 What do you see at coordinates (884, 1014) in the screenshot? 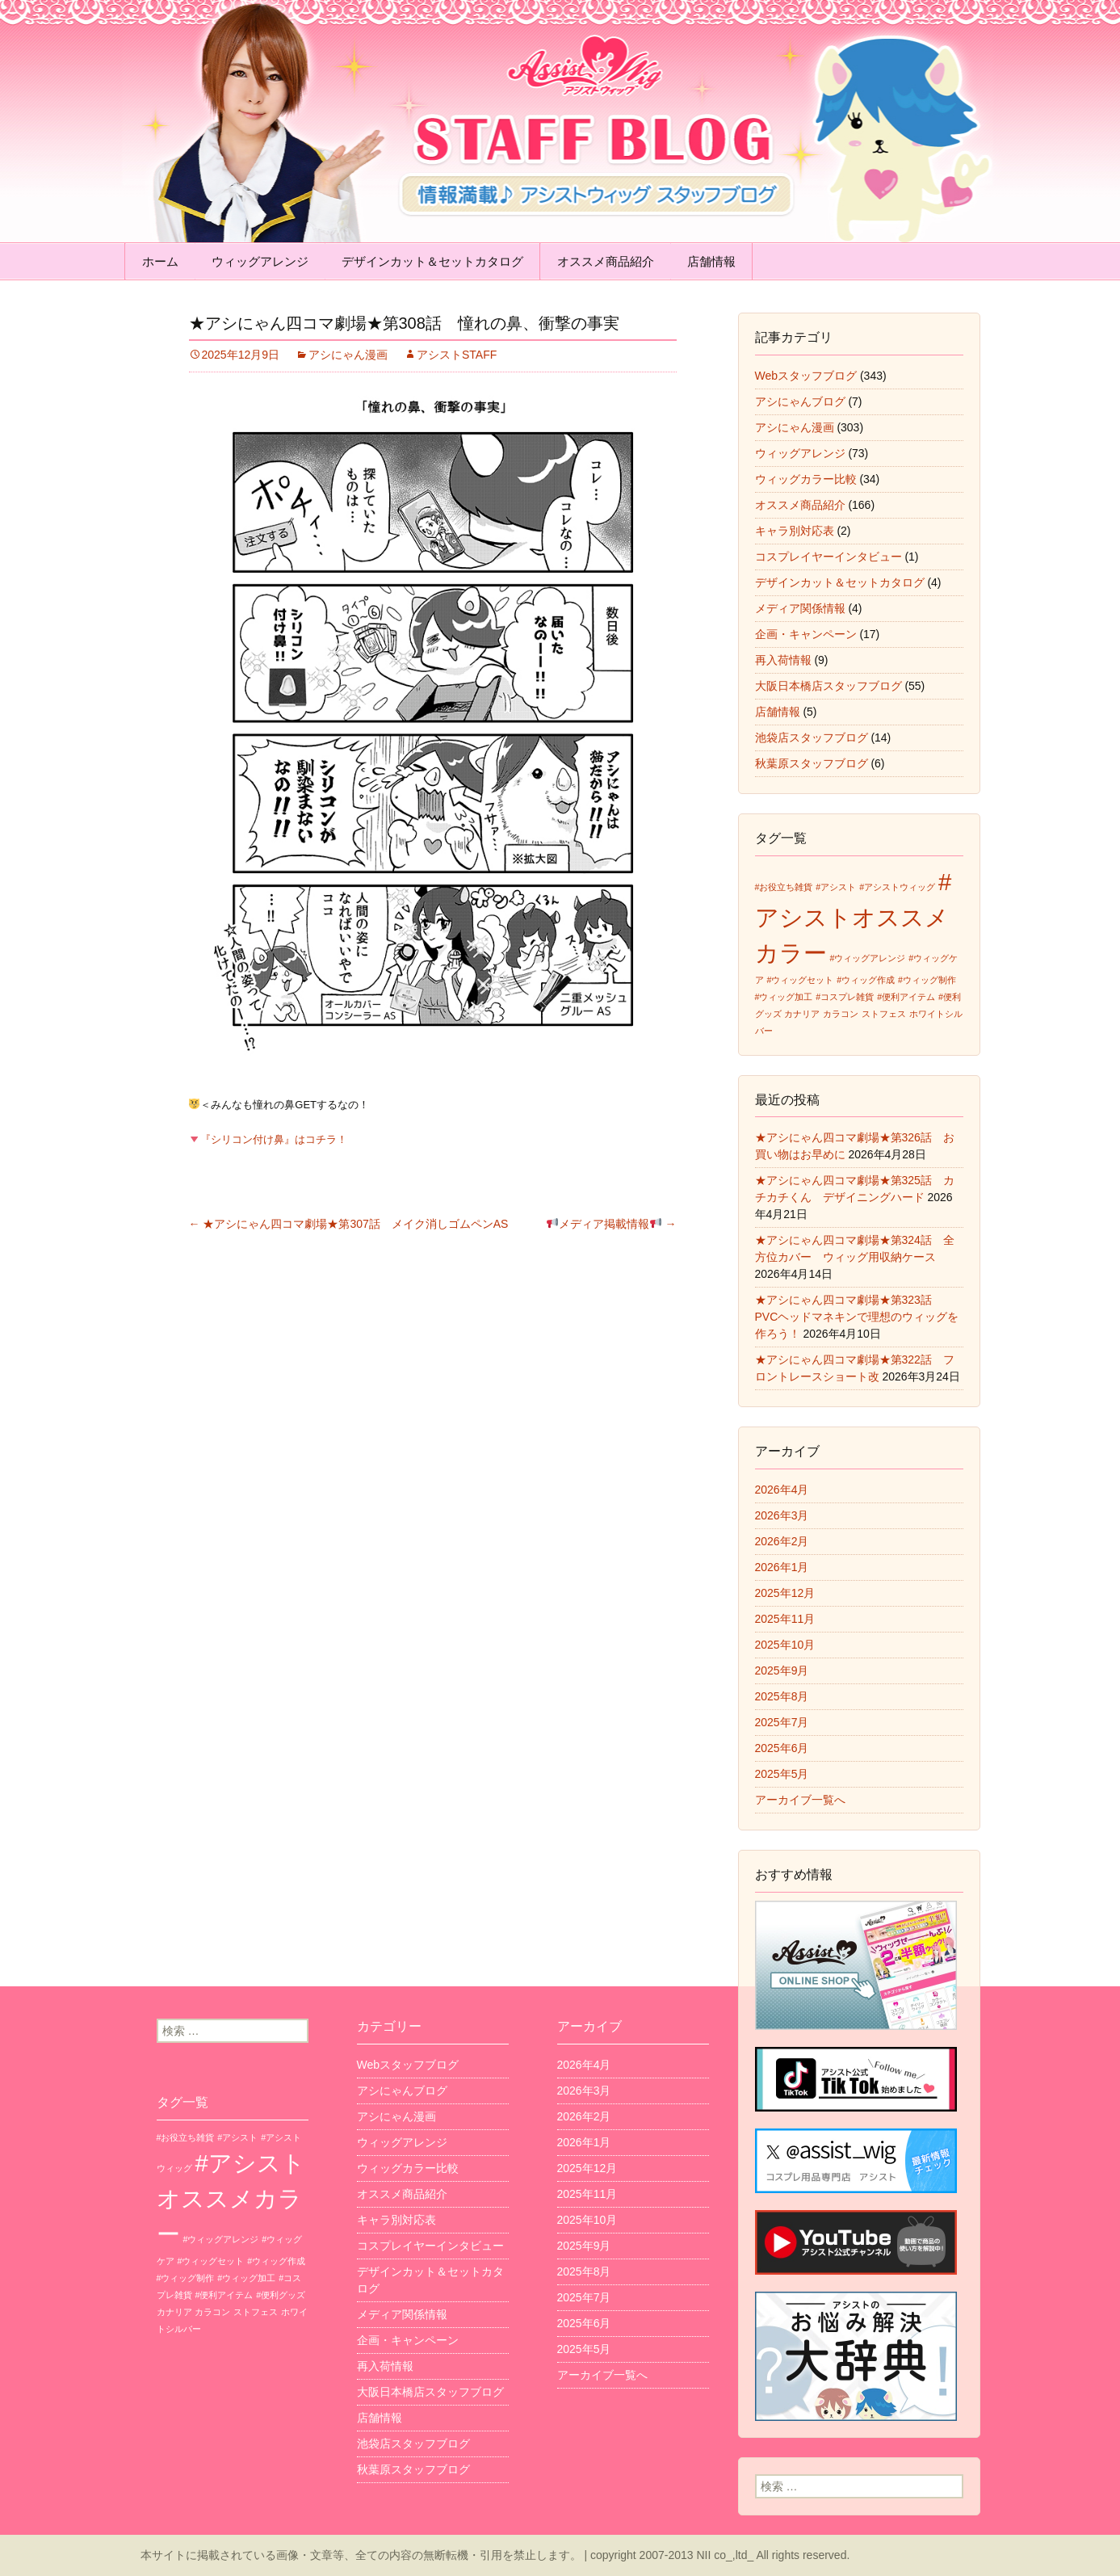
I see `ストフェス [ストフェス (1個の項目)]` at bounding box center [884, 1014].